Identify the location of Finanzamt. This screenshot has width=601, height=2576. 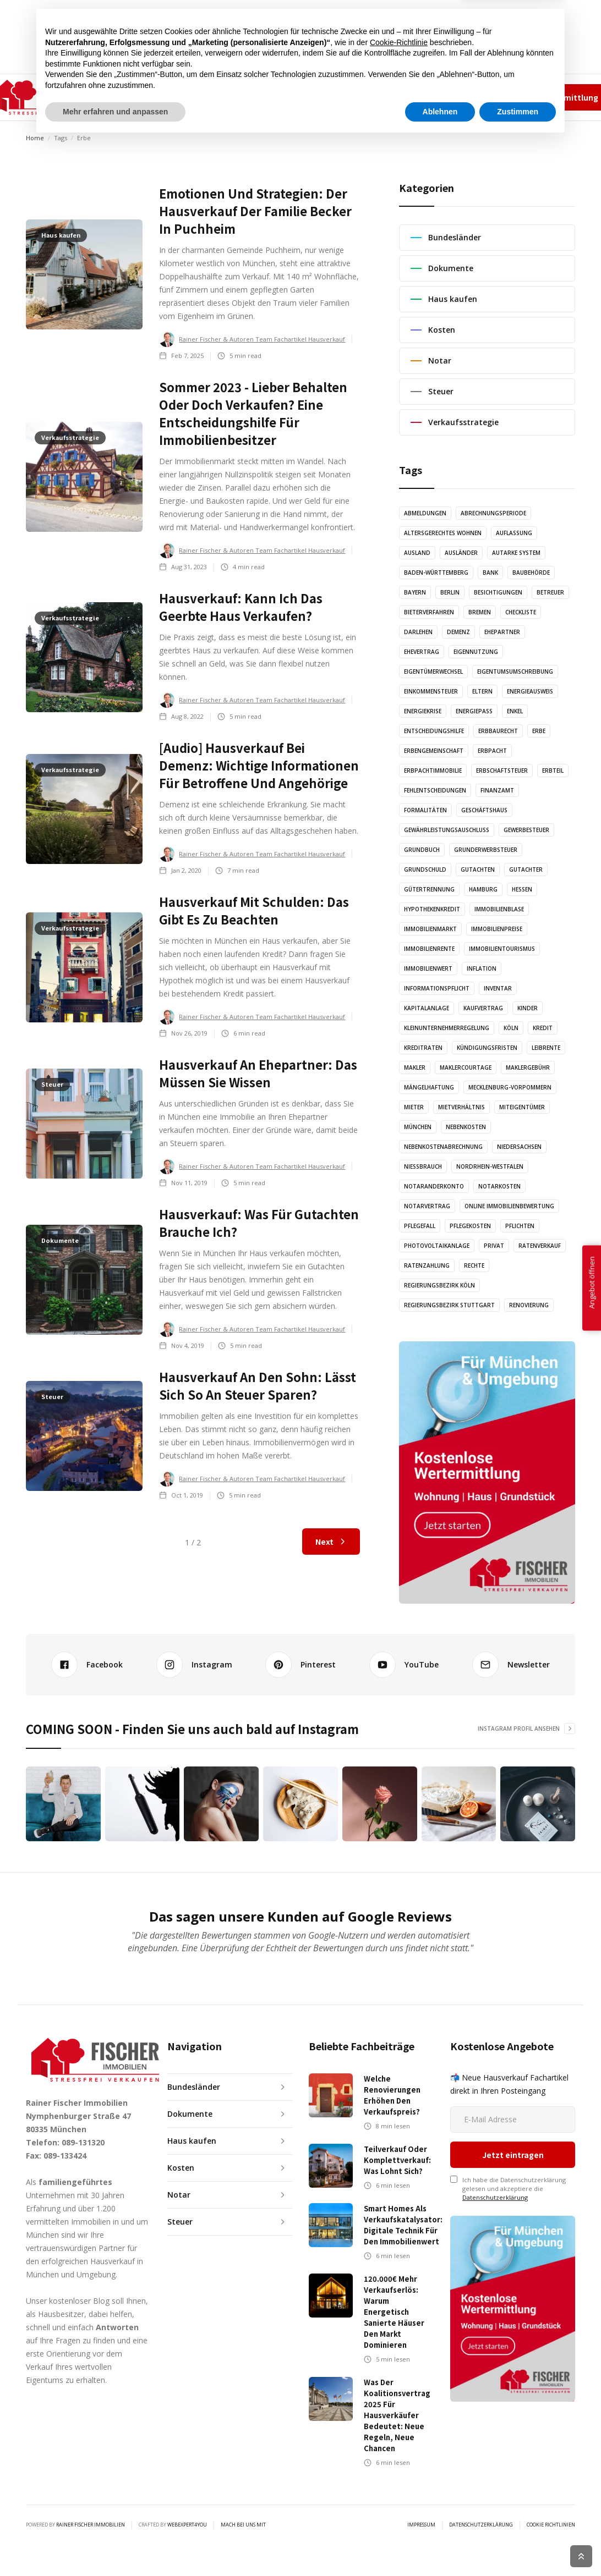
(497, 790).